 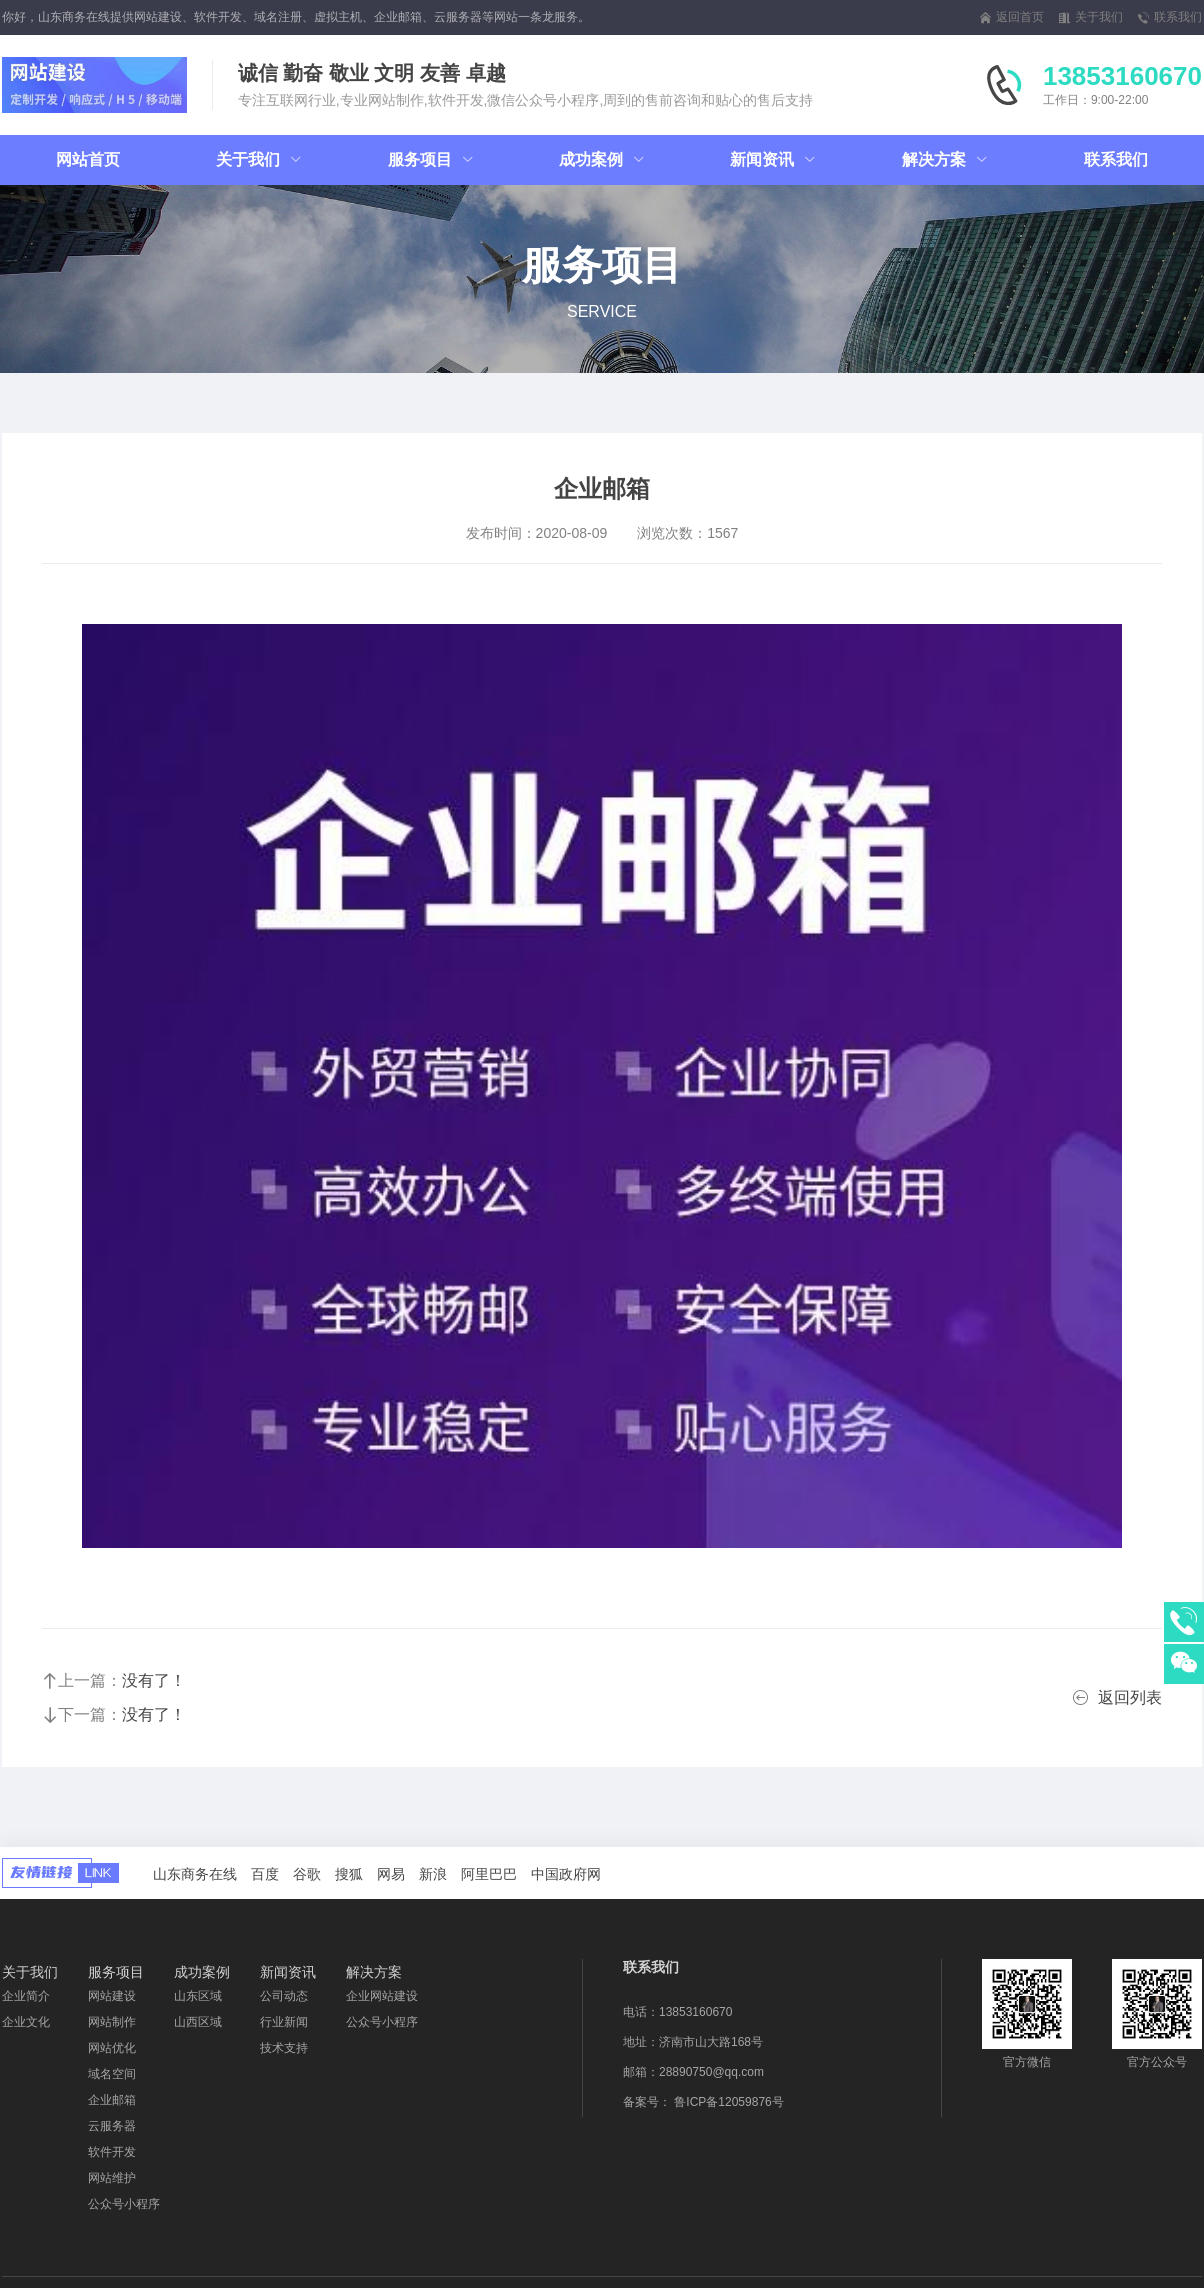 I want to click on 山东商务在线, so click(x=195, y=1874).